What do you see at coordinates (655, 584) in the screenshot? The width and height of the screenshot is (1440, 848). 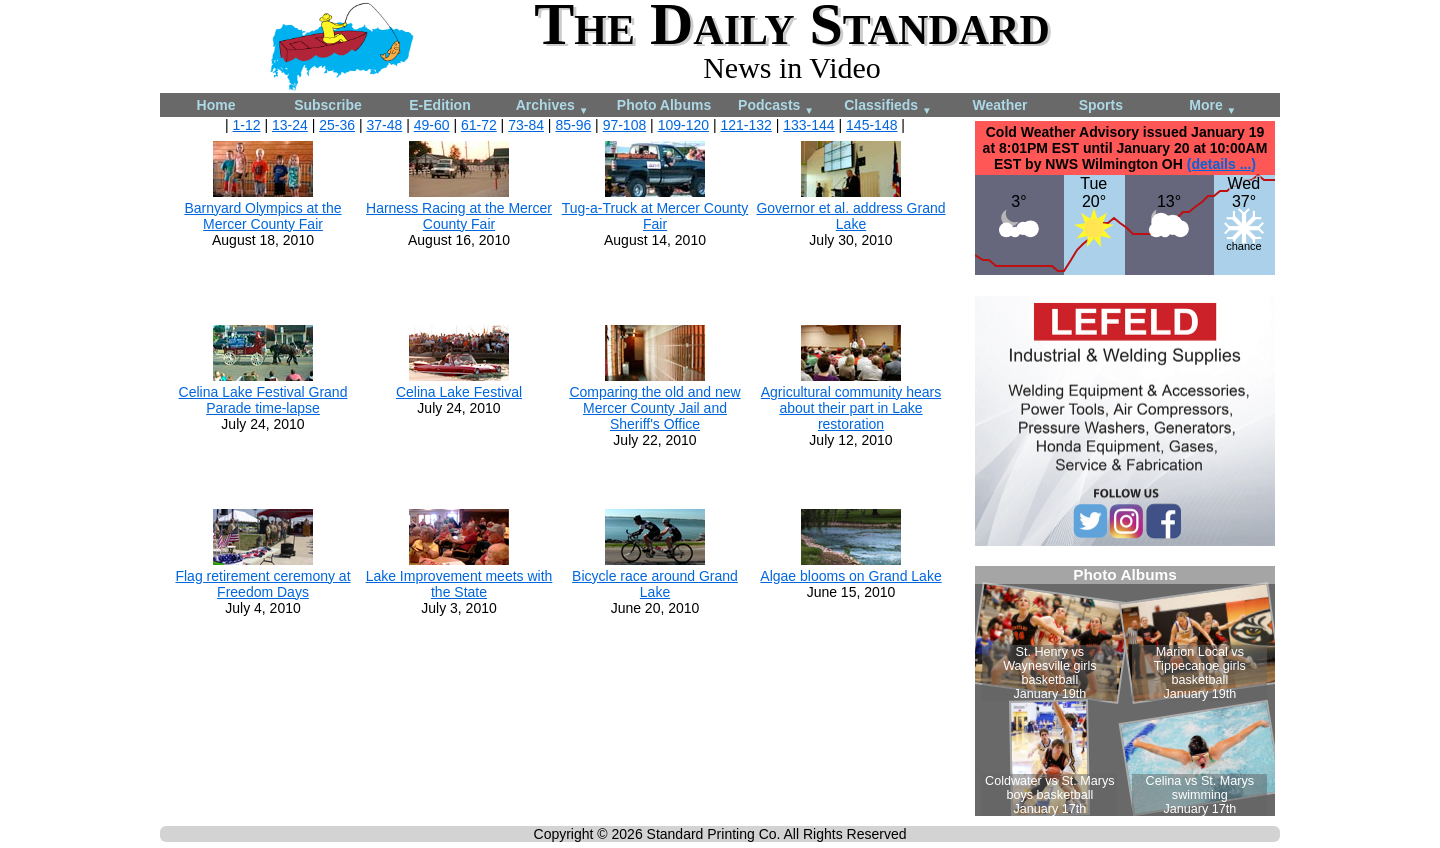 I see `Bicycle race around Grand Lake` at bounding box center [655, 584].